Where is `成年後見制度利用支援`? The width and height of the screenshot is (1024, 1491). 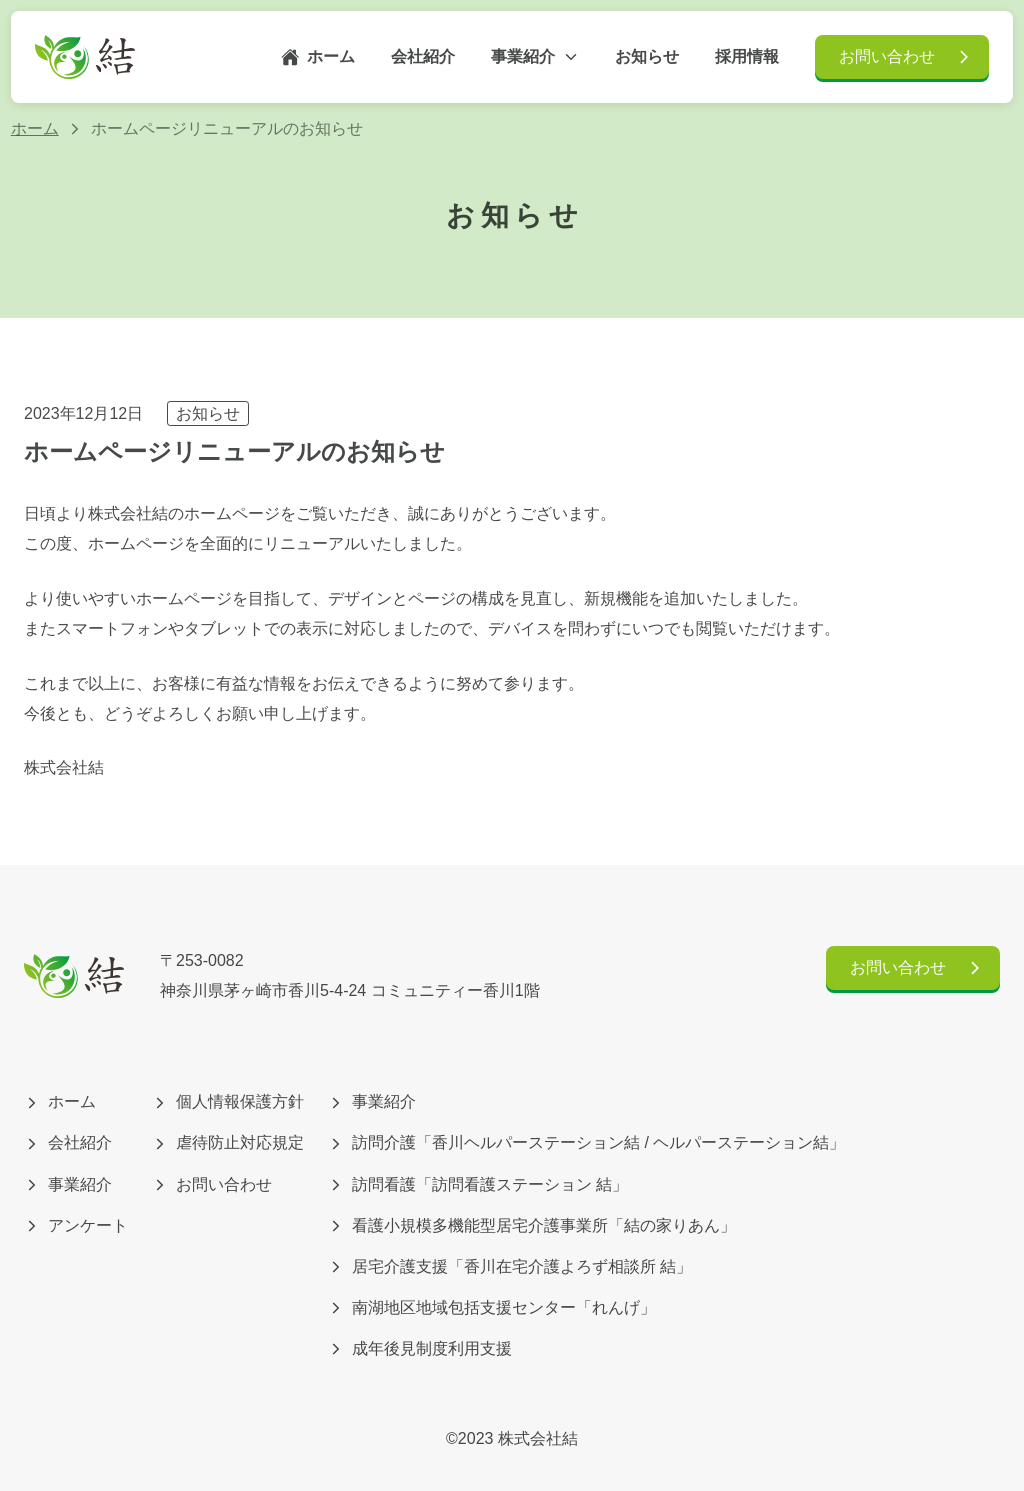
成年後見制度利用支援 is located at coordinates (420, 1348).